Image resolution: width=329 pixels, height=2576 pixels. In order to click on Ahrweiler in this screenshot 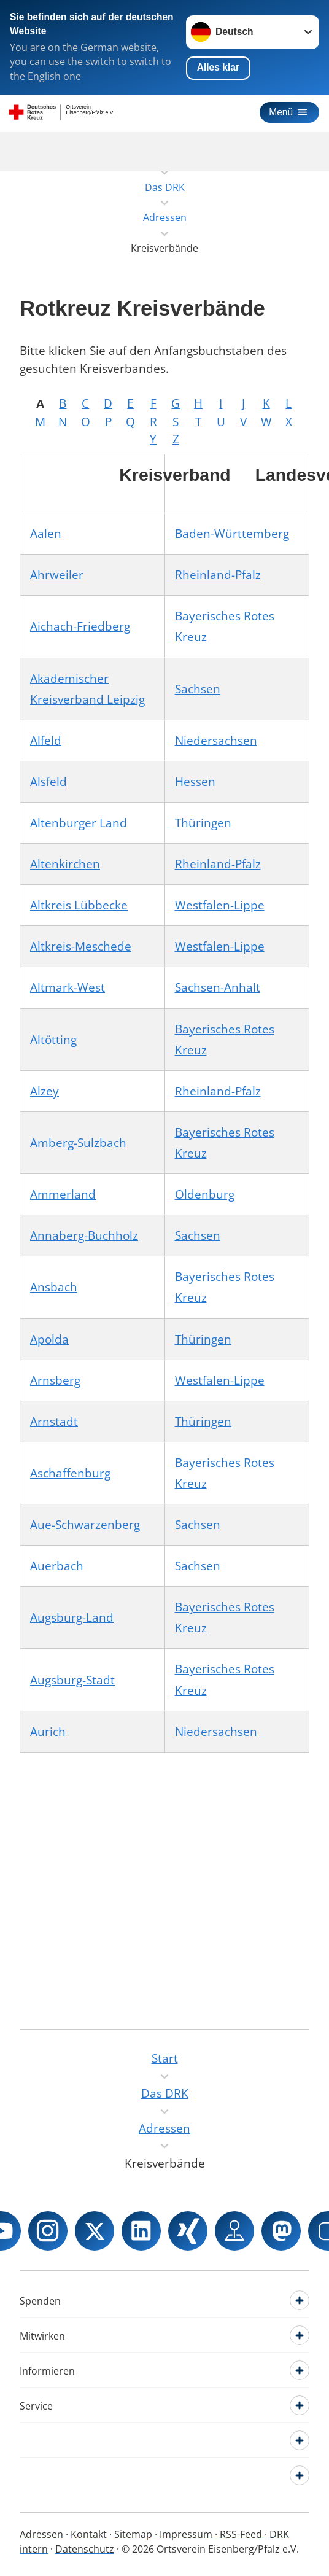, I will do `click(56, 575)`.